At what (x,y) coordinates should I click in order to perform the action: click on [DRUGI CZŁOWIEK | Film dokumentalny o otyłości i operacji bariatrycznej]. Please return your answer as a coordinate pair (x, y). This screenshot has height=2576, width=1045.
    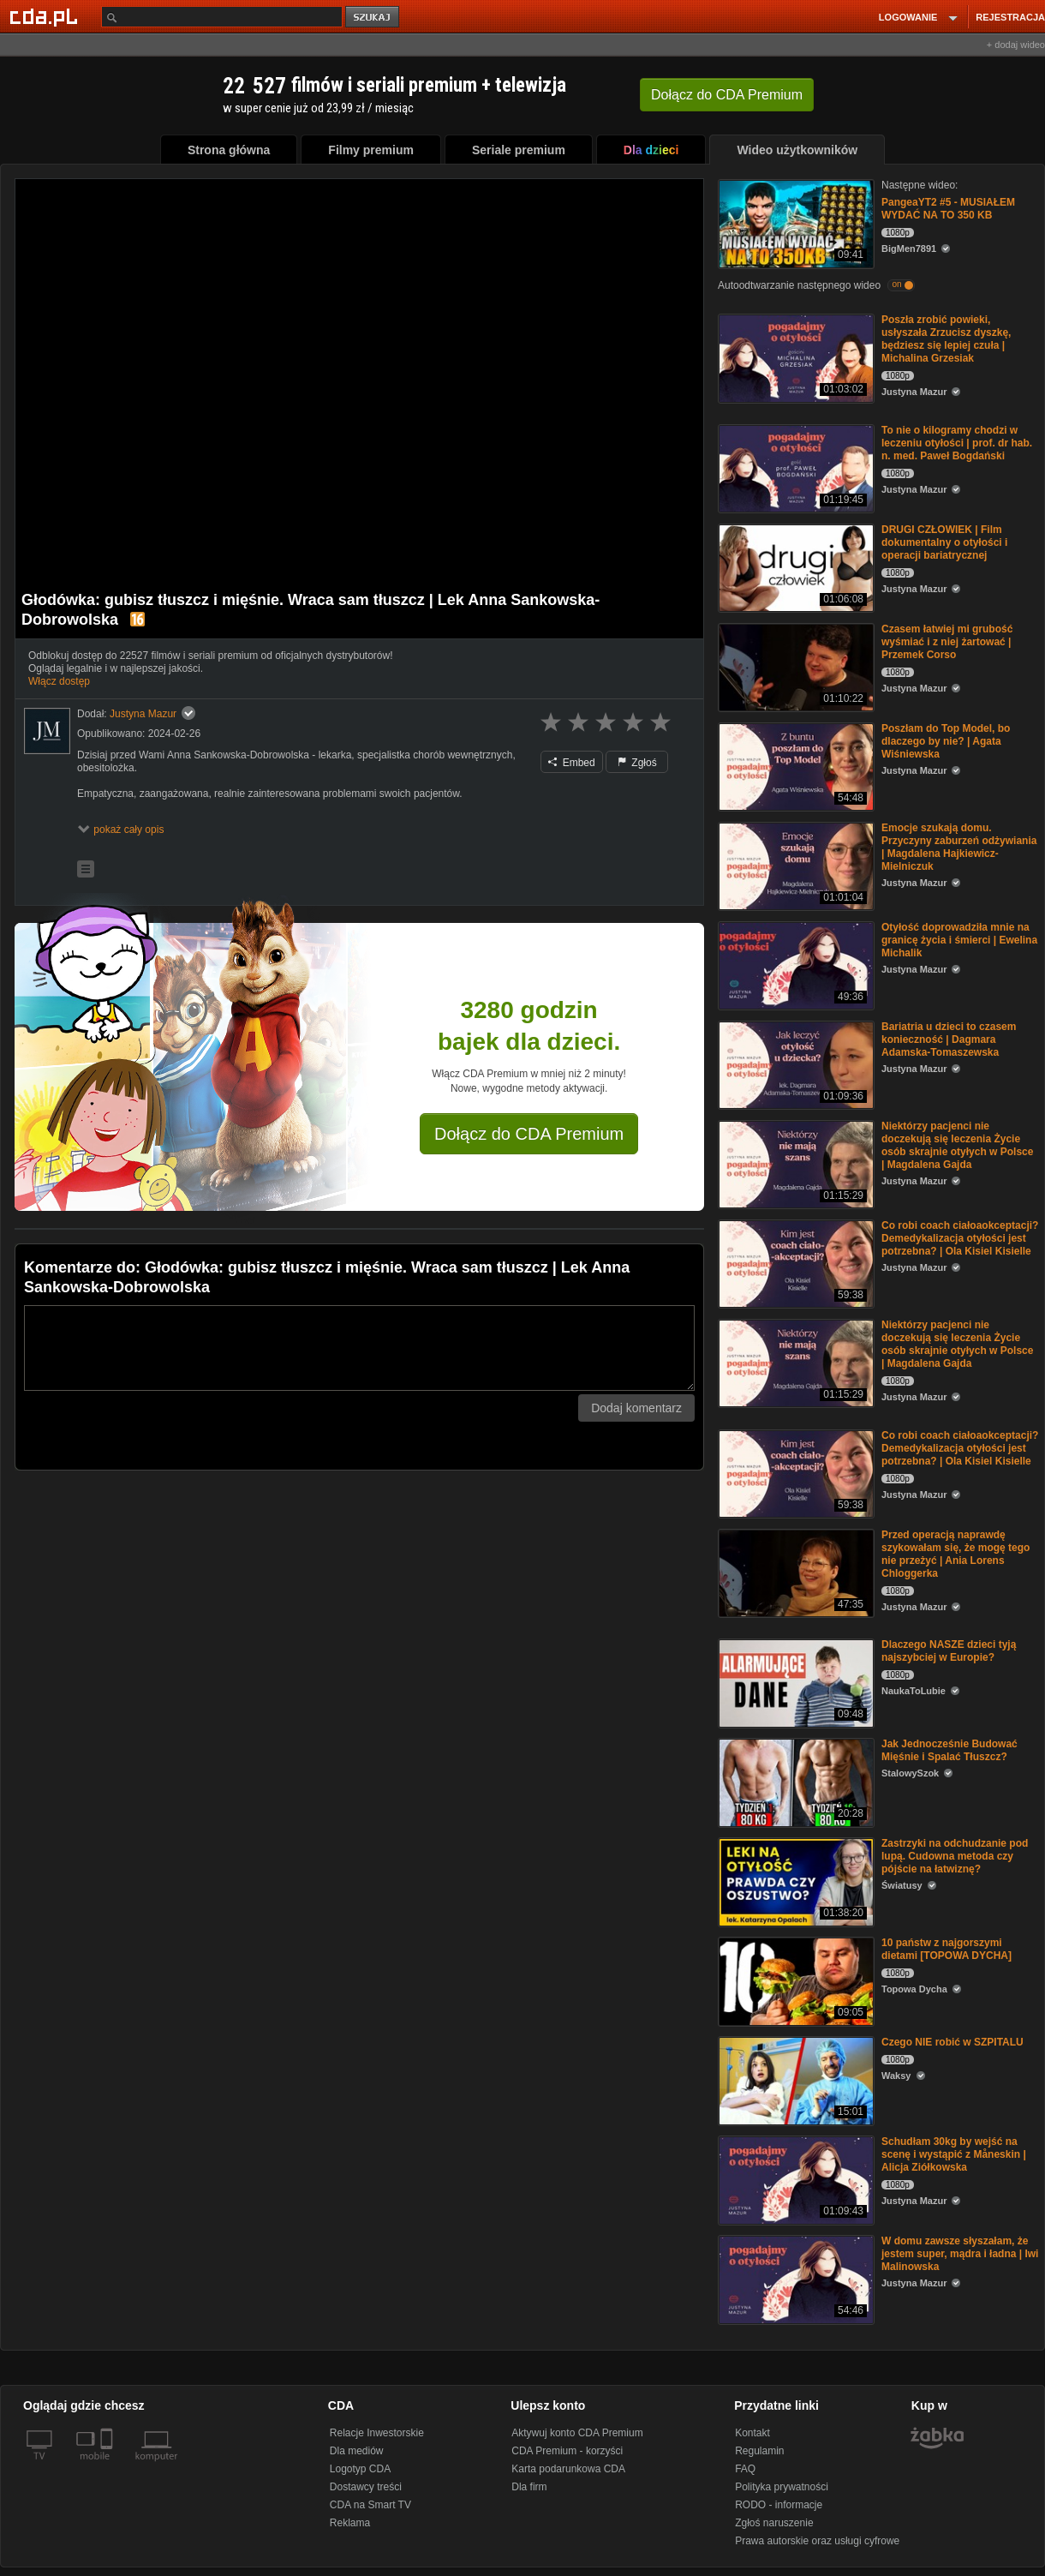
    Looking at the image, I should click on (794, 567).